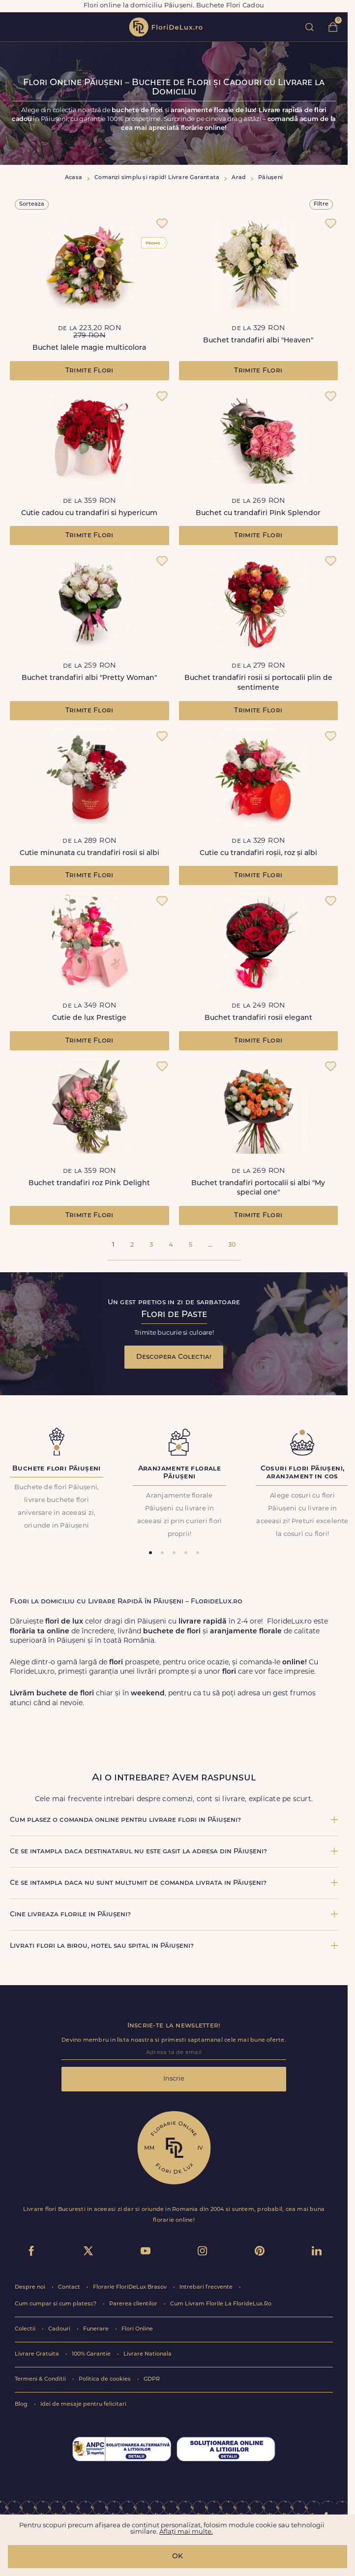 The height and width of the screenshot is (2576, 355). What do you see at coordinates (26, 2329) in the screenshot?
I see `Colectii` at bounding box center [26, 2329].